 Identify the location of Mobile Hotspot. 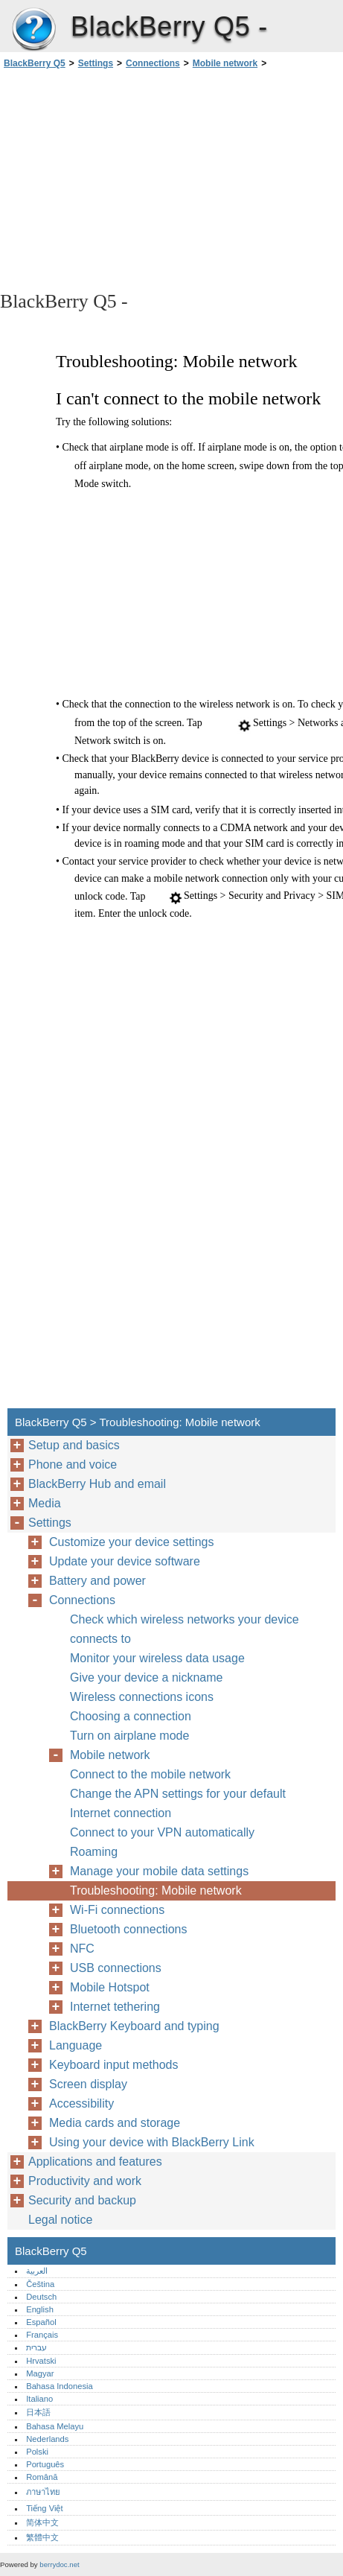
(110, 1987).